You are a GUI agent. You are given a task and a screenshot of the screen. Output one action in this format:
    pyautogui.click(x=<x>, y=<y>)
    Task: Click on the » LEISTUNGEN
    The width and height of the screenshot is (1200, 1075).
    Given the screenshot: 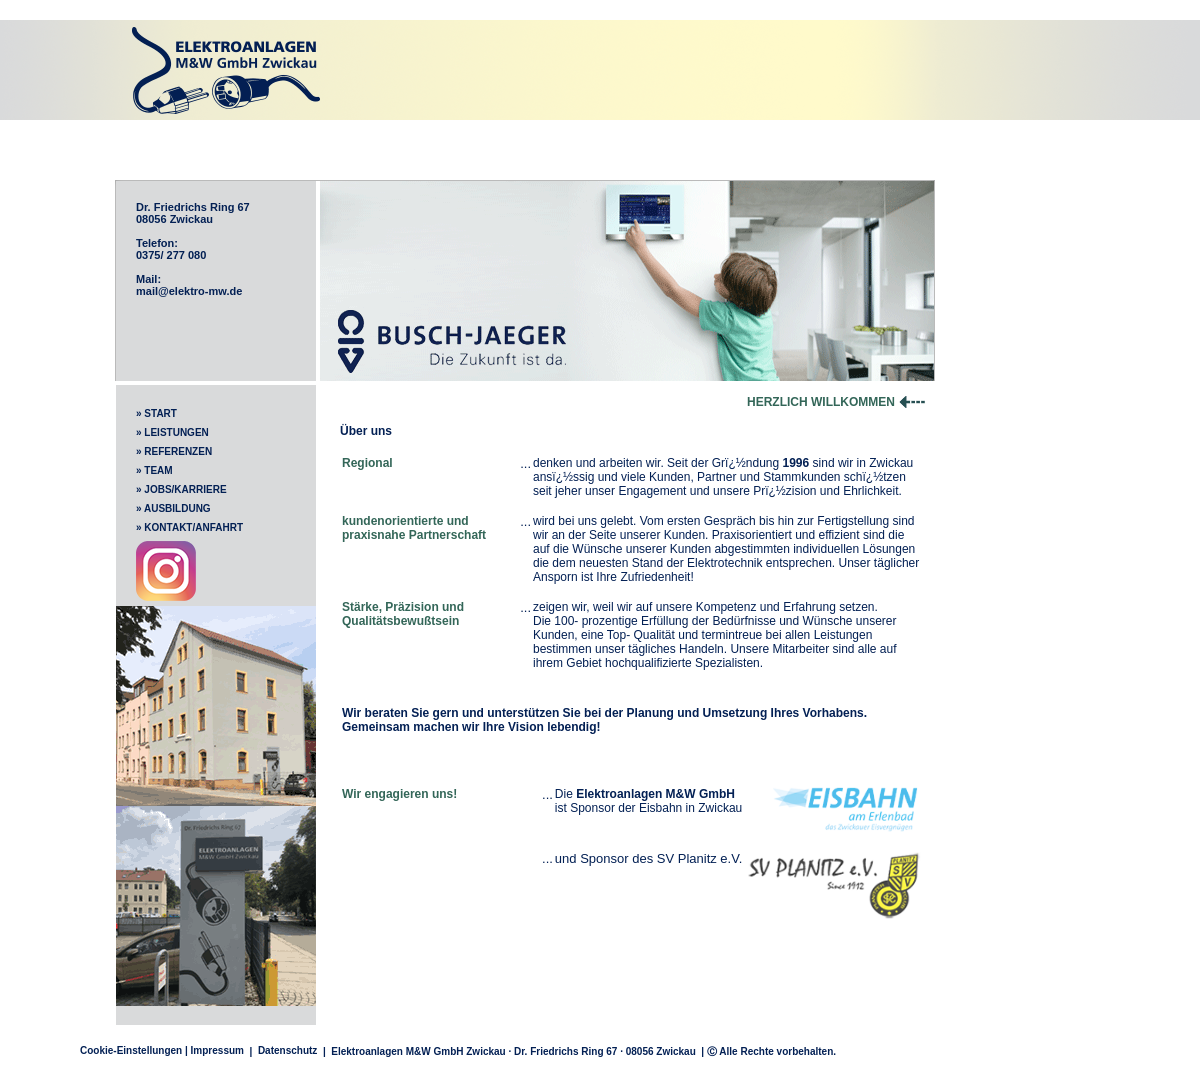 What is the action you would take?
    pyautogui.click(x=172, y=432)
    